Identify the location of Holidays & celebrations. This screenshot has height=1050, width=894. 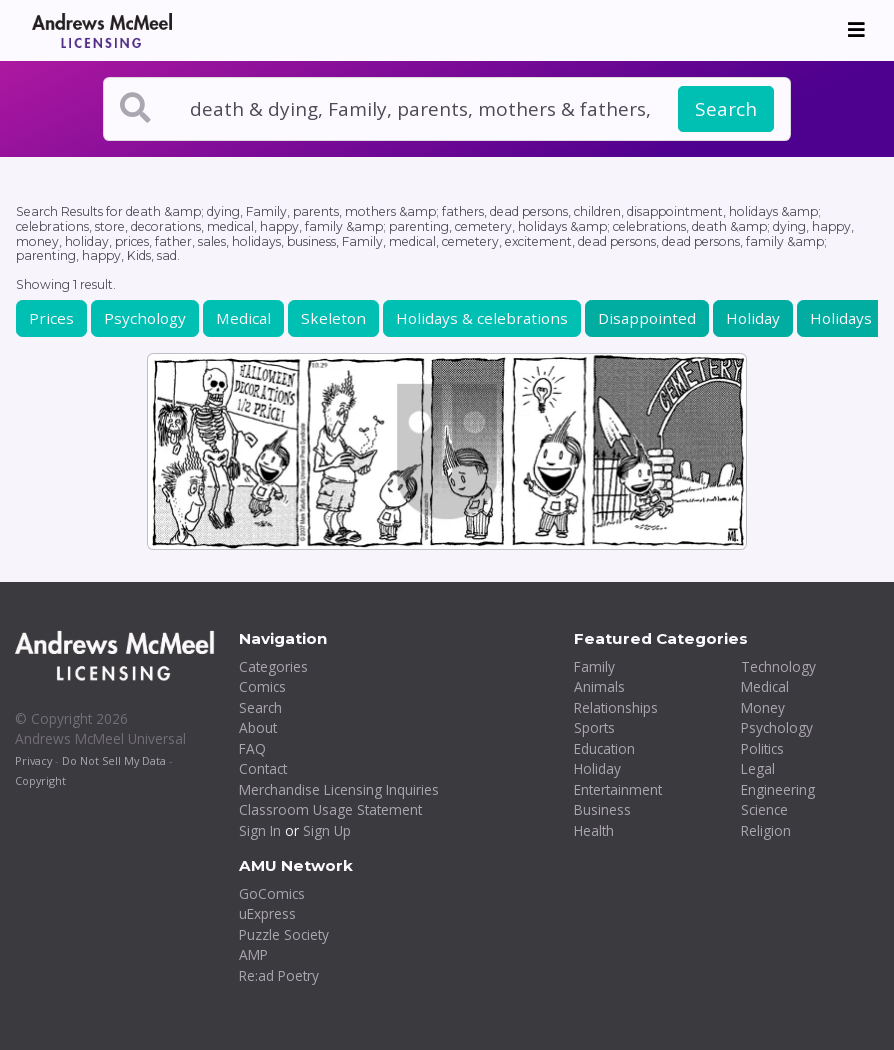
(482, 318).